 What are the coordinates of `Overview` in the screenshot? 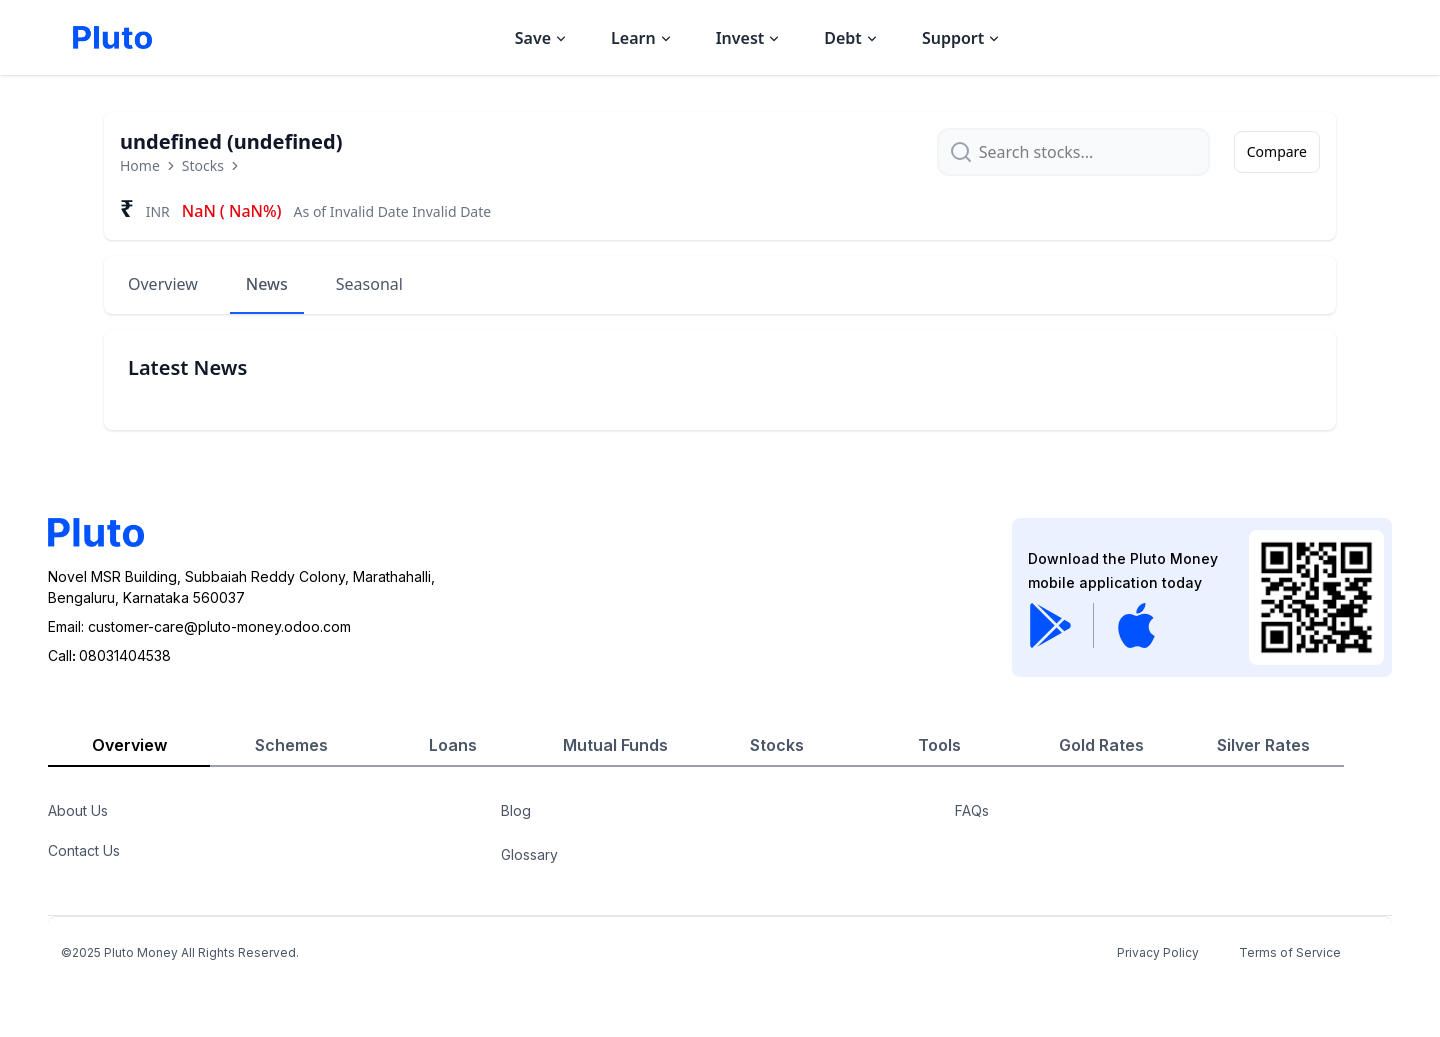 It's located at (163, 284).